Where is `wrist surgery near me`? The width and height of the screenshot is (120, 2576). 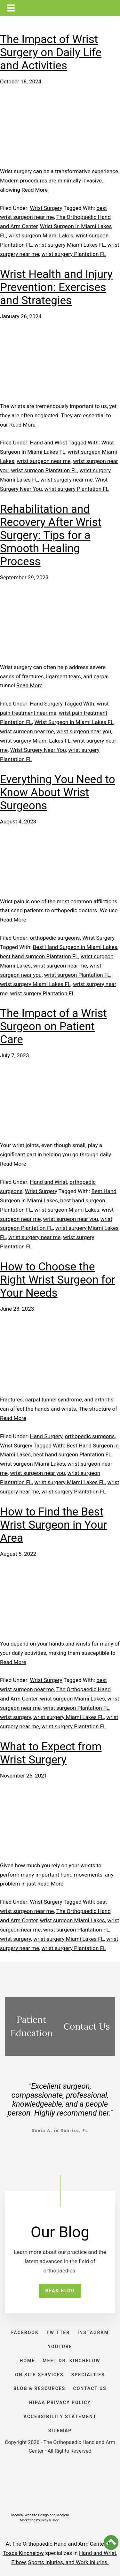
wrist surgery near me is located at coordinates (66, 479).